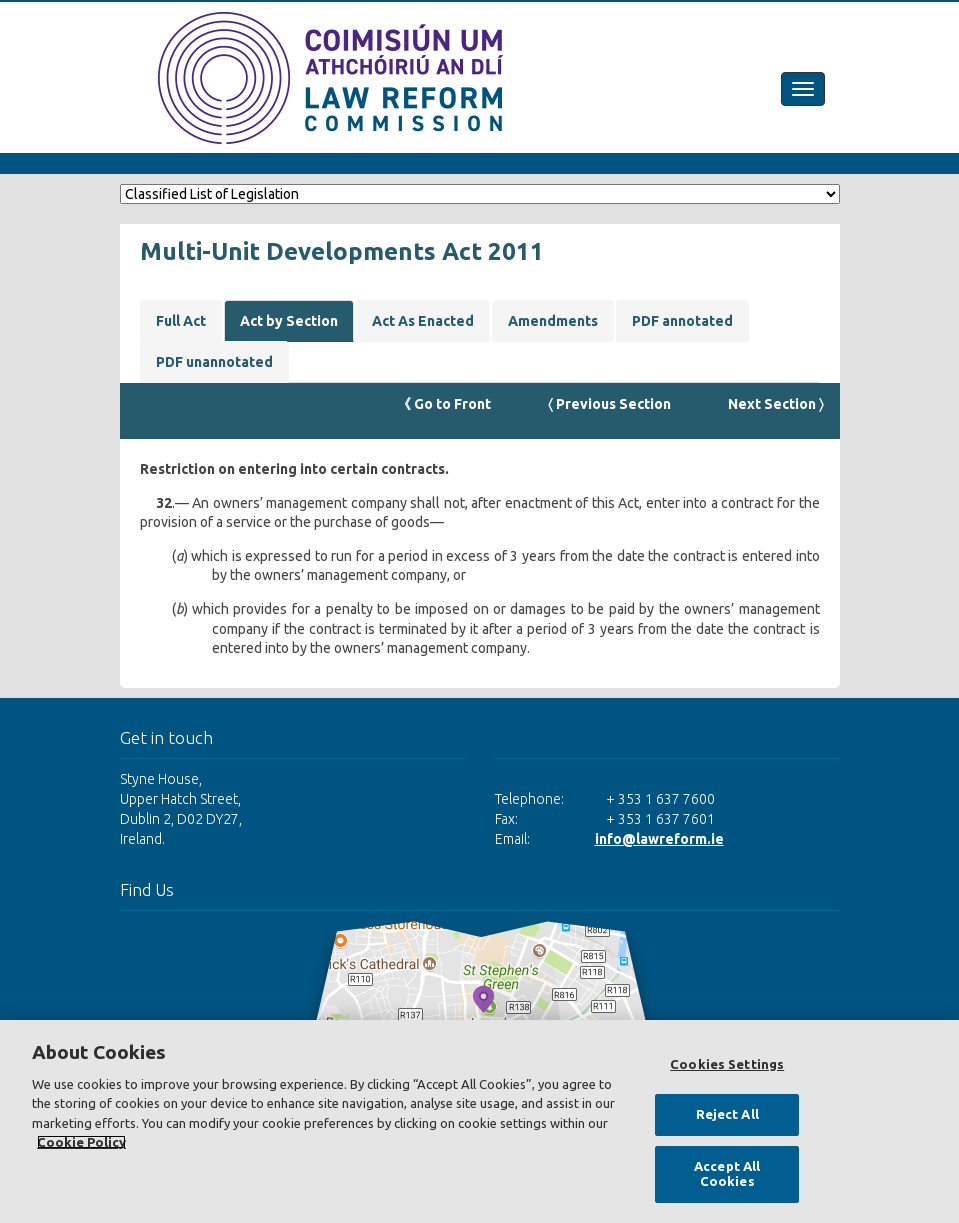 This screenshot has width=959, height=1223. What do you see at coordinates (181, 321) in the screenshot?
I see `Full Act` at bounding box center [181, 321].